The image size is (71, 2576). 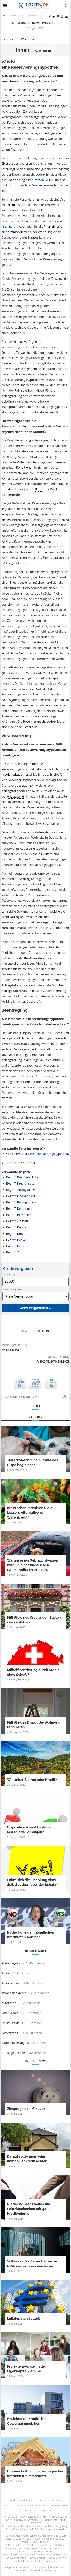 What do you see at coordinates (34, 1619) in the screenshot?
I see `Mithilfe eines Kredits den Balkon neu gestalten?` at bounding box center [34, 1619].